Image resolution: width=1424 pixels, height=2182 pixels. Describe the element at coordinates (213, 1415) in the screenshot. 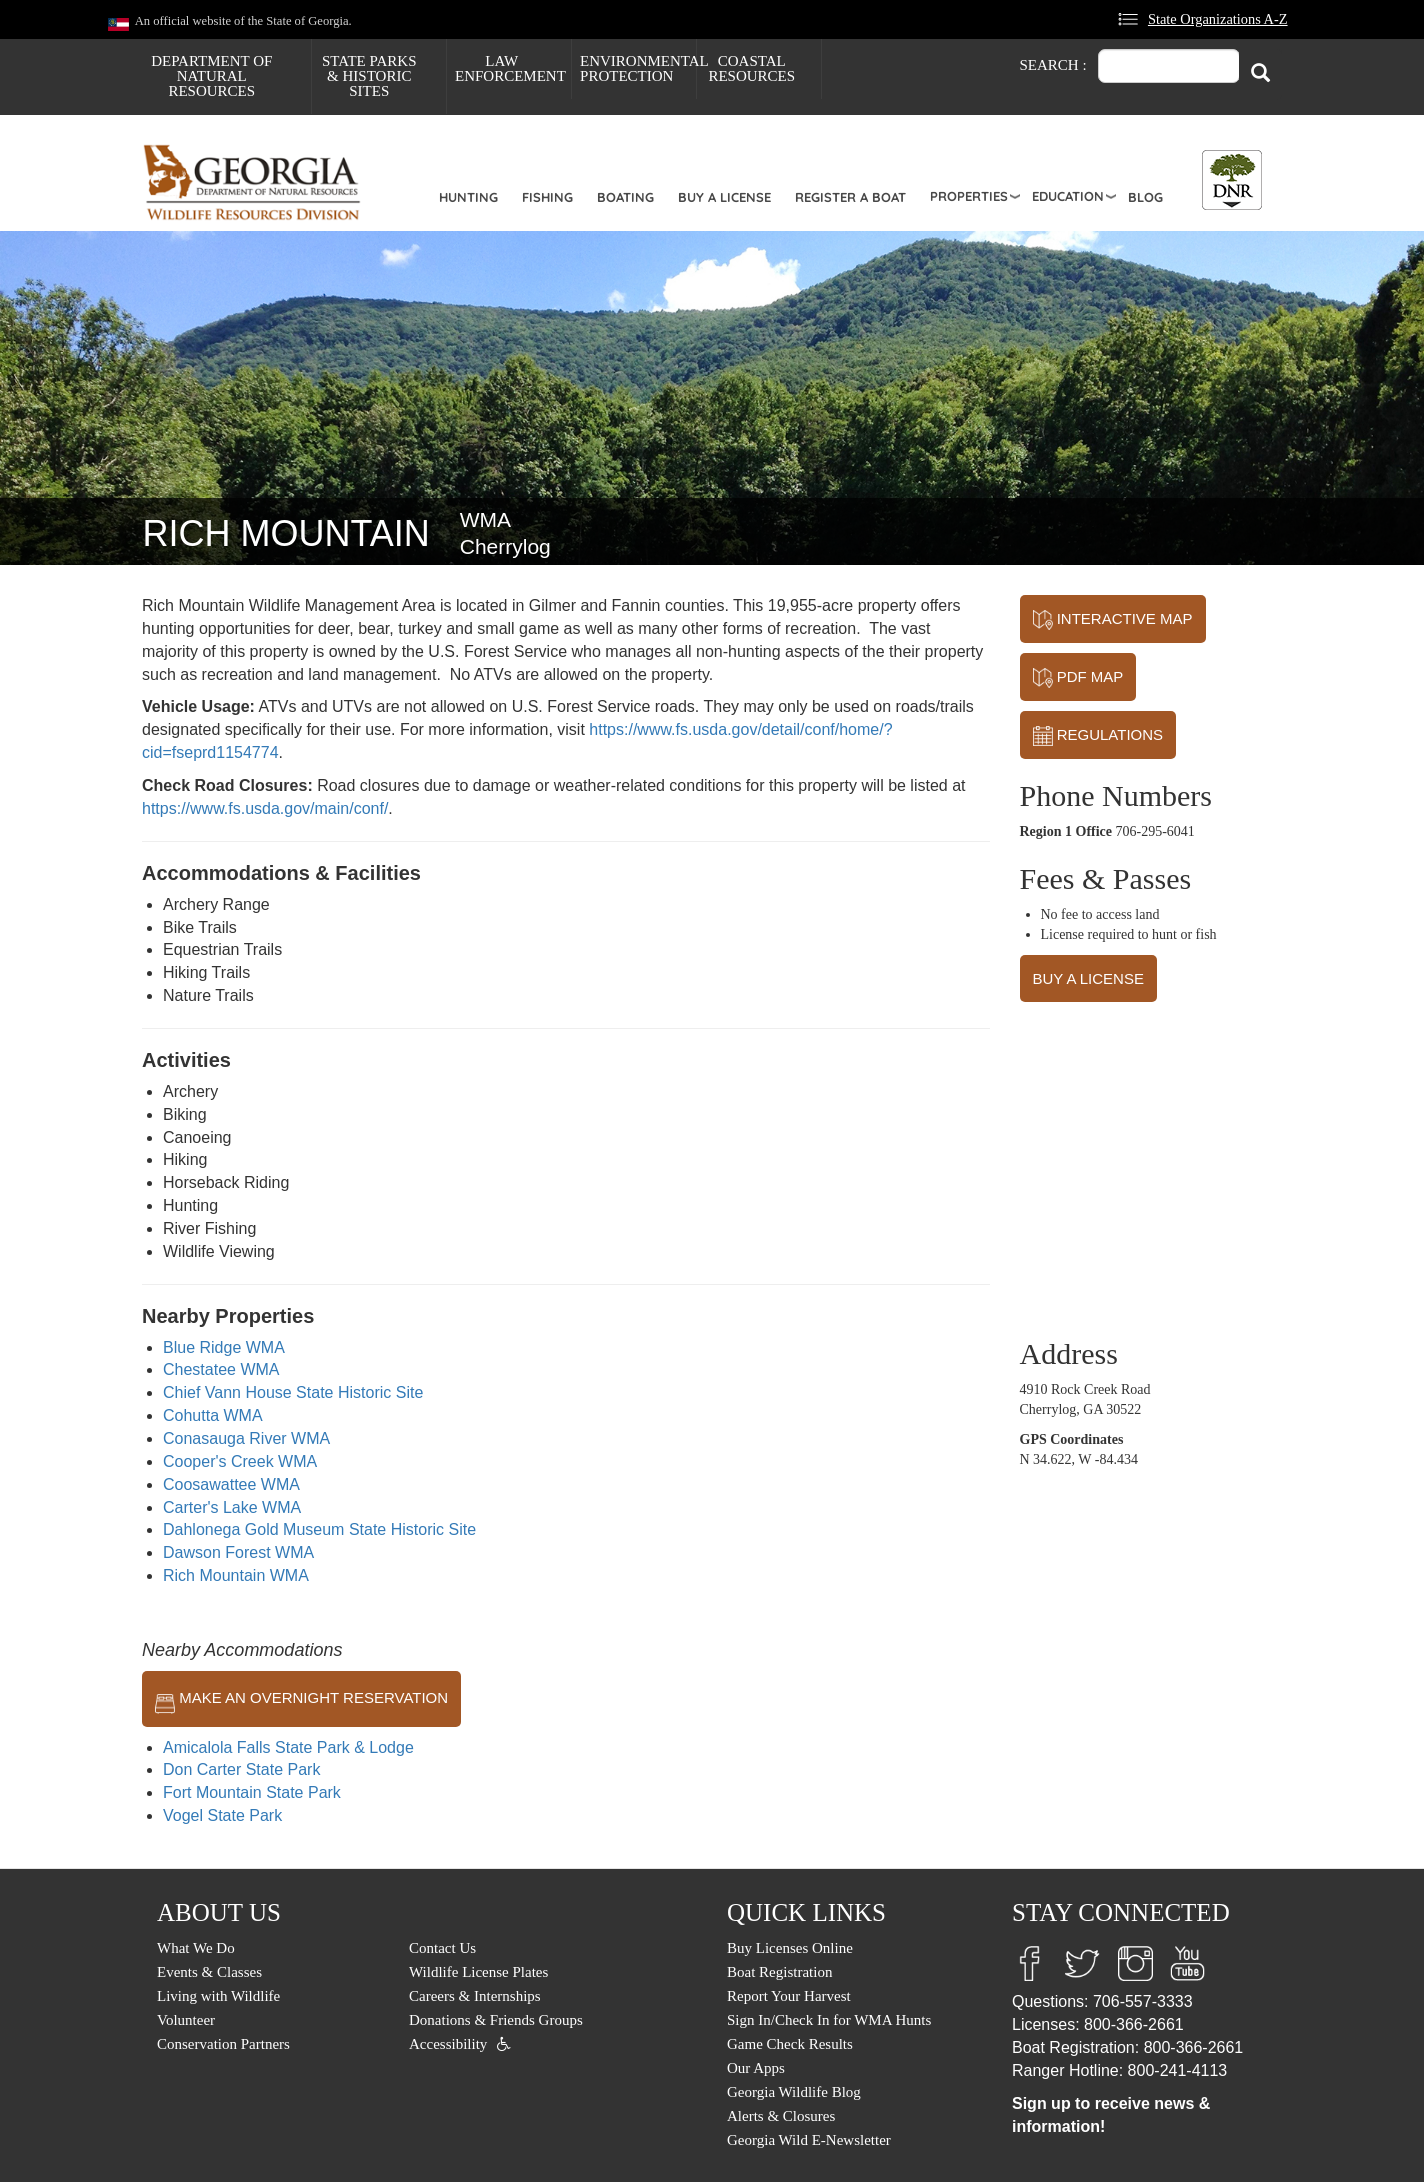

I see `Cohutta WMA` at that location.